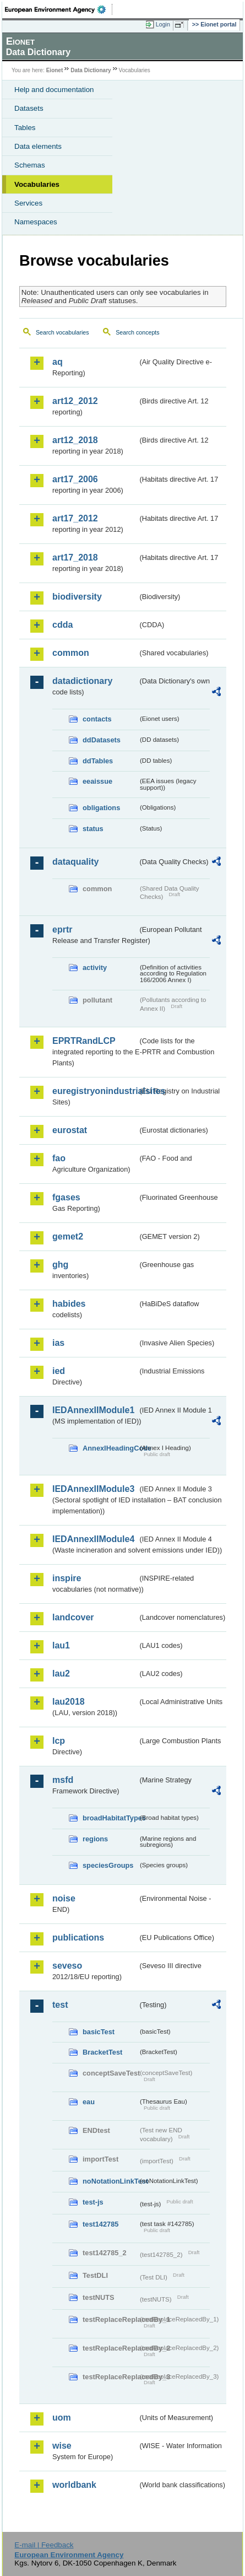  I want to click on lau2, so click(61, 1673).